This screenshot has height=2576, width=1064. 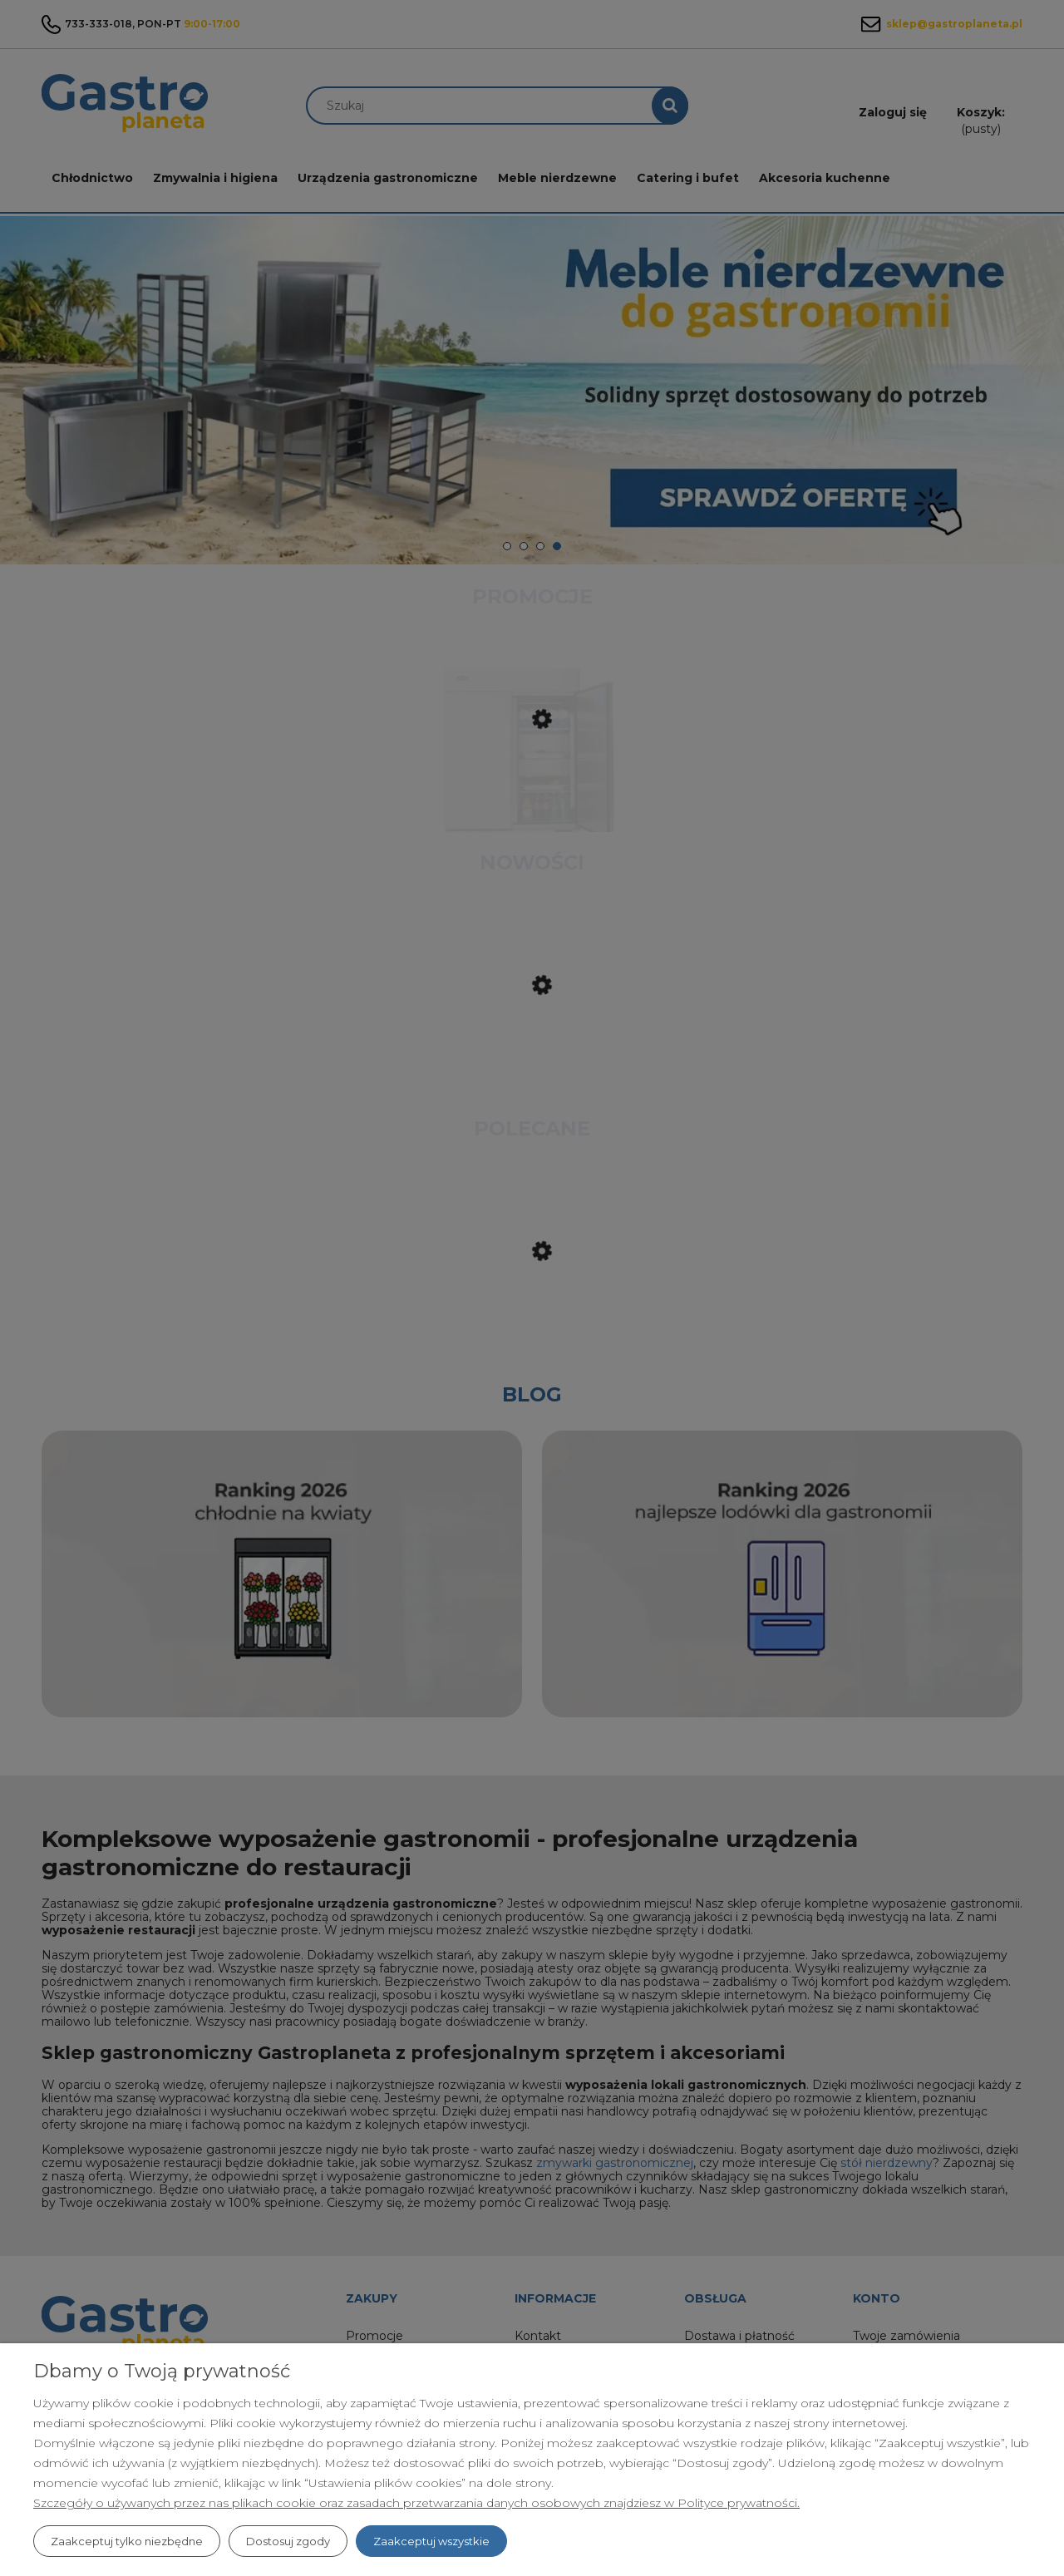 I want to click on Zaakceptuj wszystkie, so click(x=431, y=2541).